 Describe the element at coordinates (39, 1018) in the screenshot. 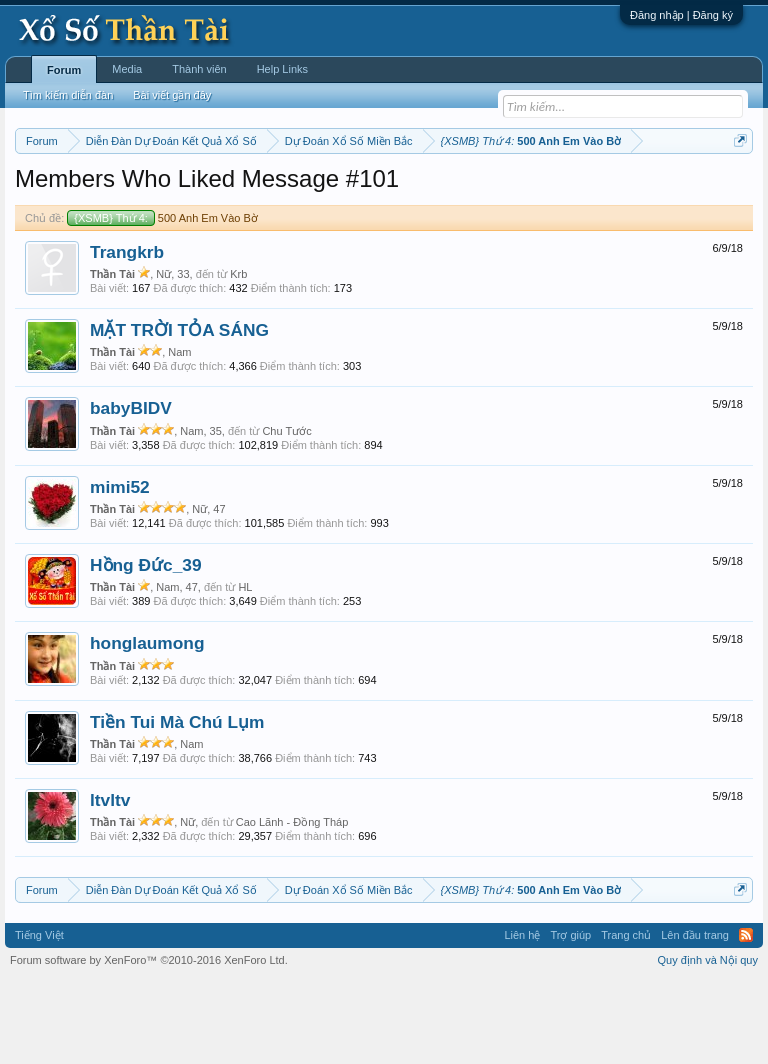

I see `Tiếng Việt` at that location.